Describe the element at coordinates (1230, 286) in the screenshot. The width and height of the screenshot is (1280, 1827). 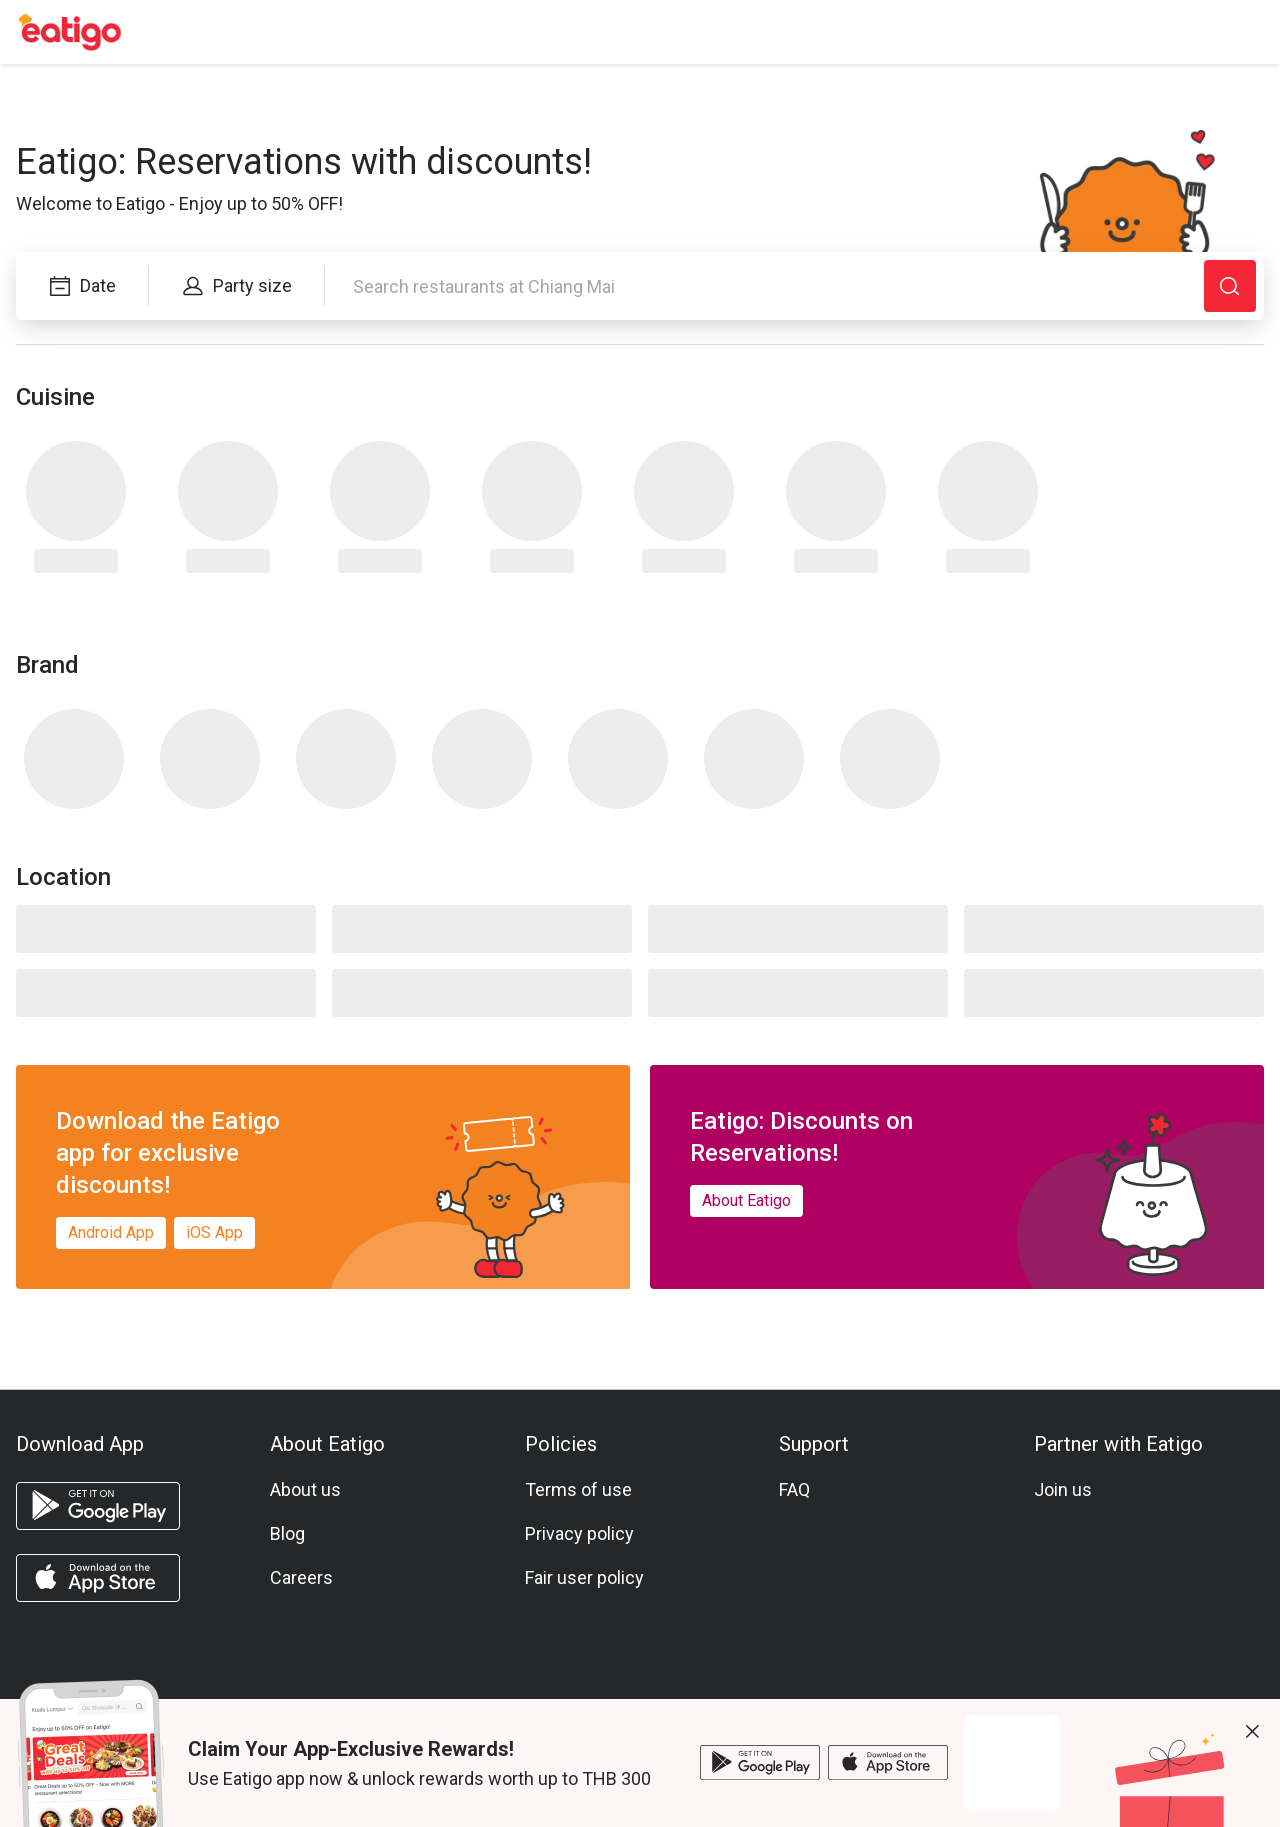
I see `[Search]` at that location.